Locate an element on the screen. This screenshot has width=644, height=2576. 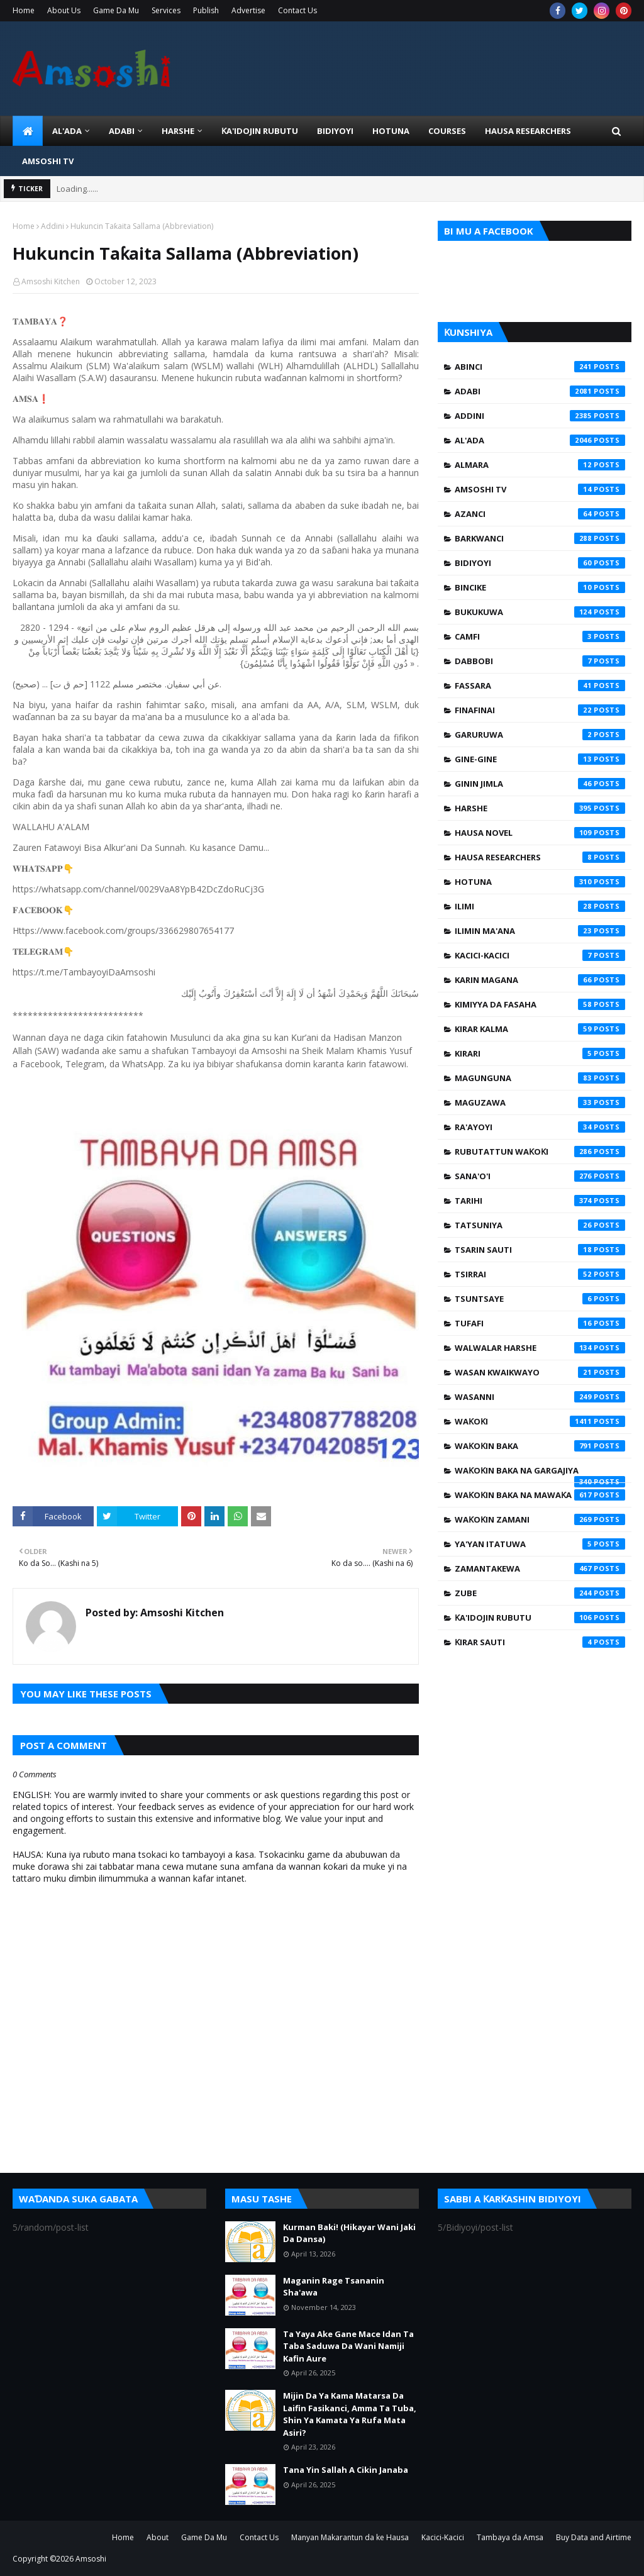
Rubutattun Waƙoƙi is located at coordinates (540, 1151).